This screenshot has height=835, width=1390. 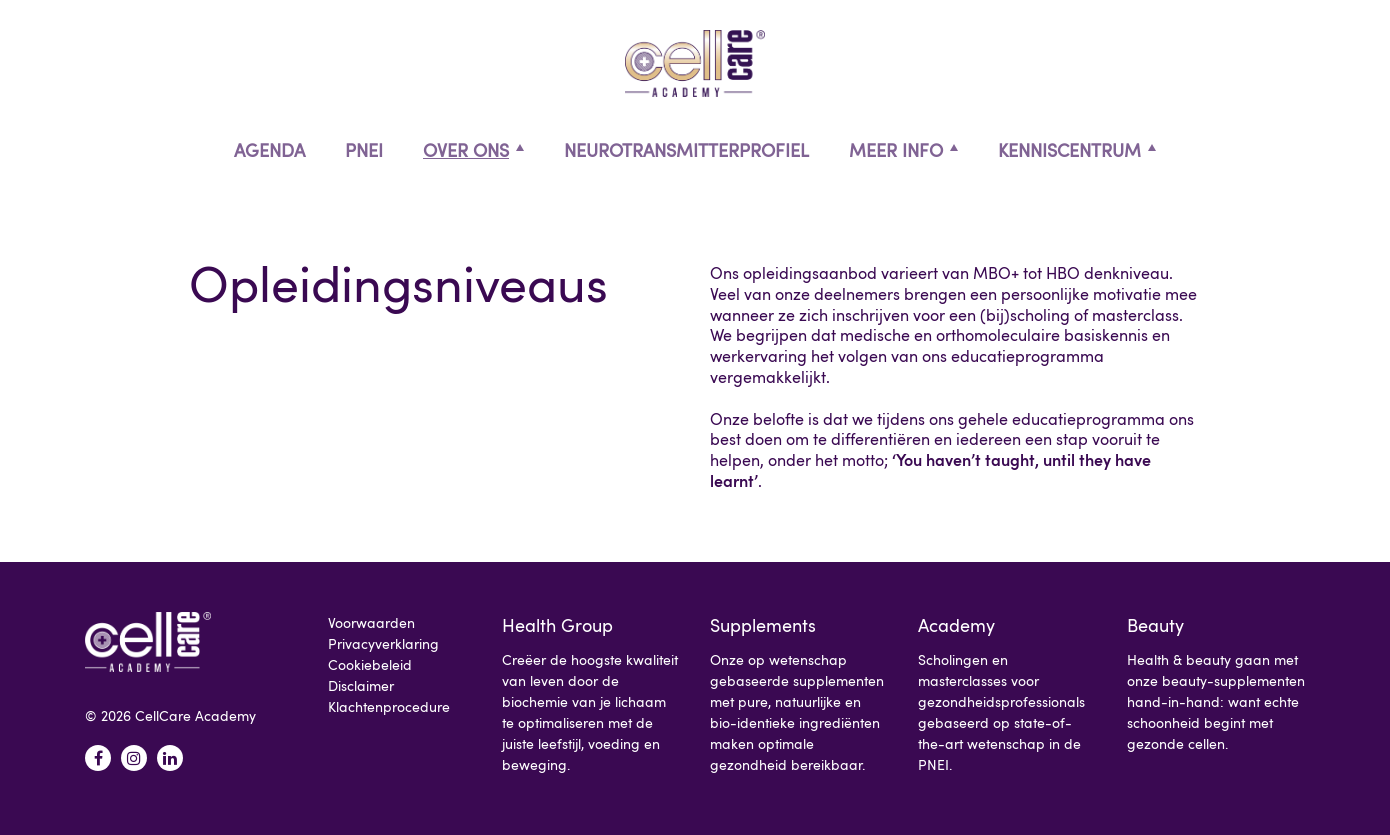 What do you see at coordinates (389, 706) in the screenshot?
I see `Klachtenprocedure` at bounding box center [389, 706].